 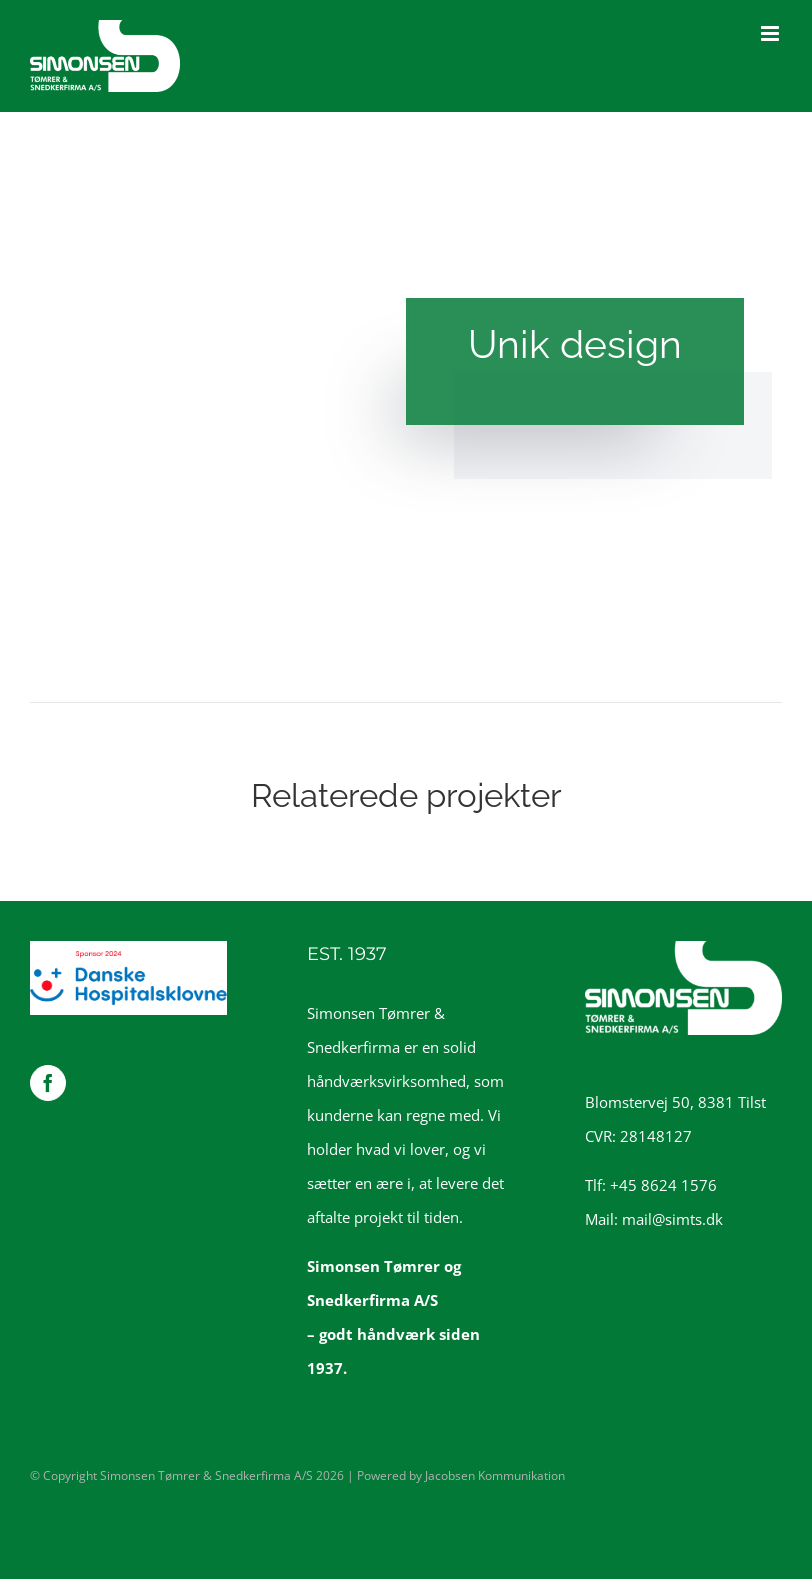 I want to click on [Facebook], so click(x=48, y=1083).